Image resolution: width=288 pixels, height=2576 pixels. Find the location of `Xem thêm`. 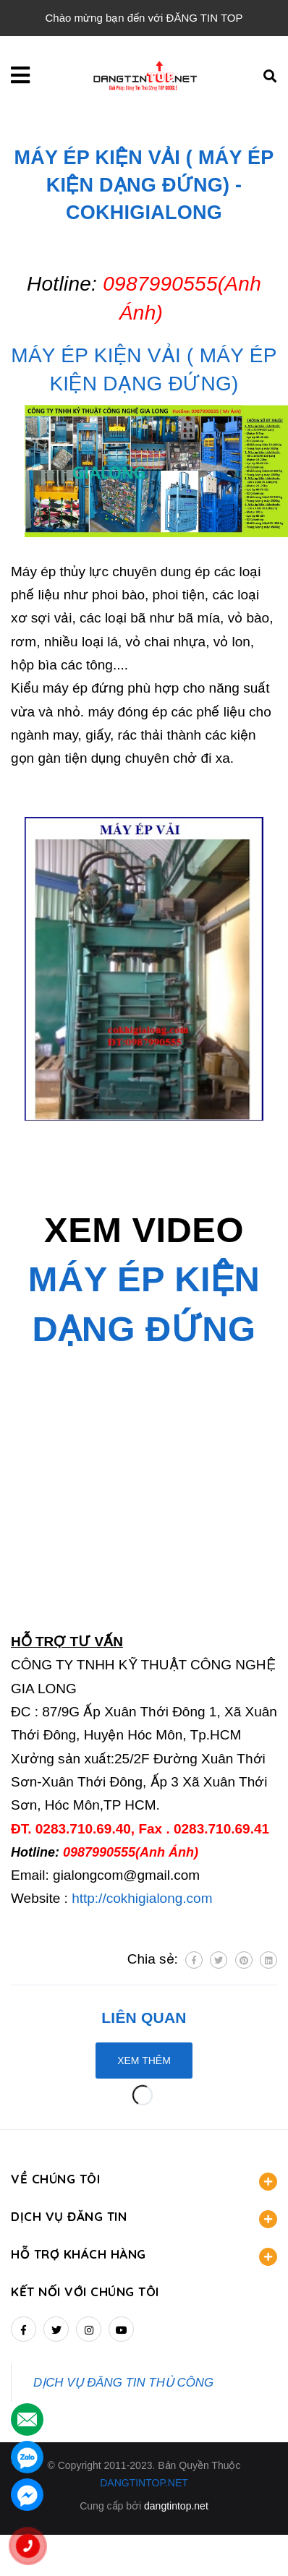

Xem thêm is located at coordinates (144, 2060).